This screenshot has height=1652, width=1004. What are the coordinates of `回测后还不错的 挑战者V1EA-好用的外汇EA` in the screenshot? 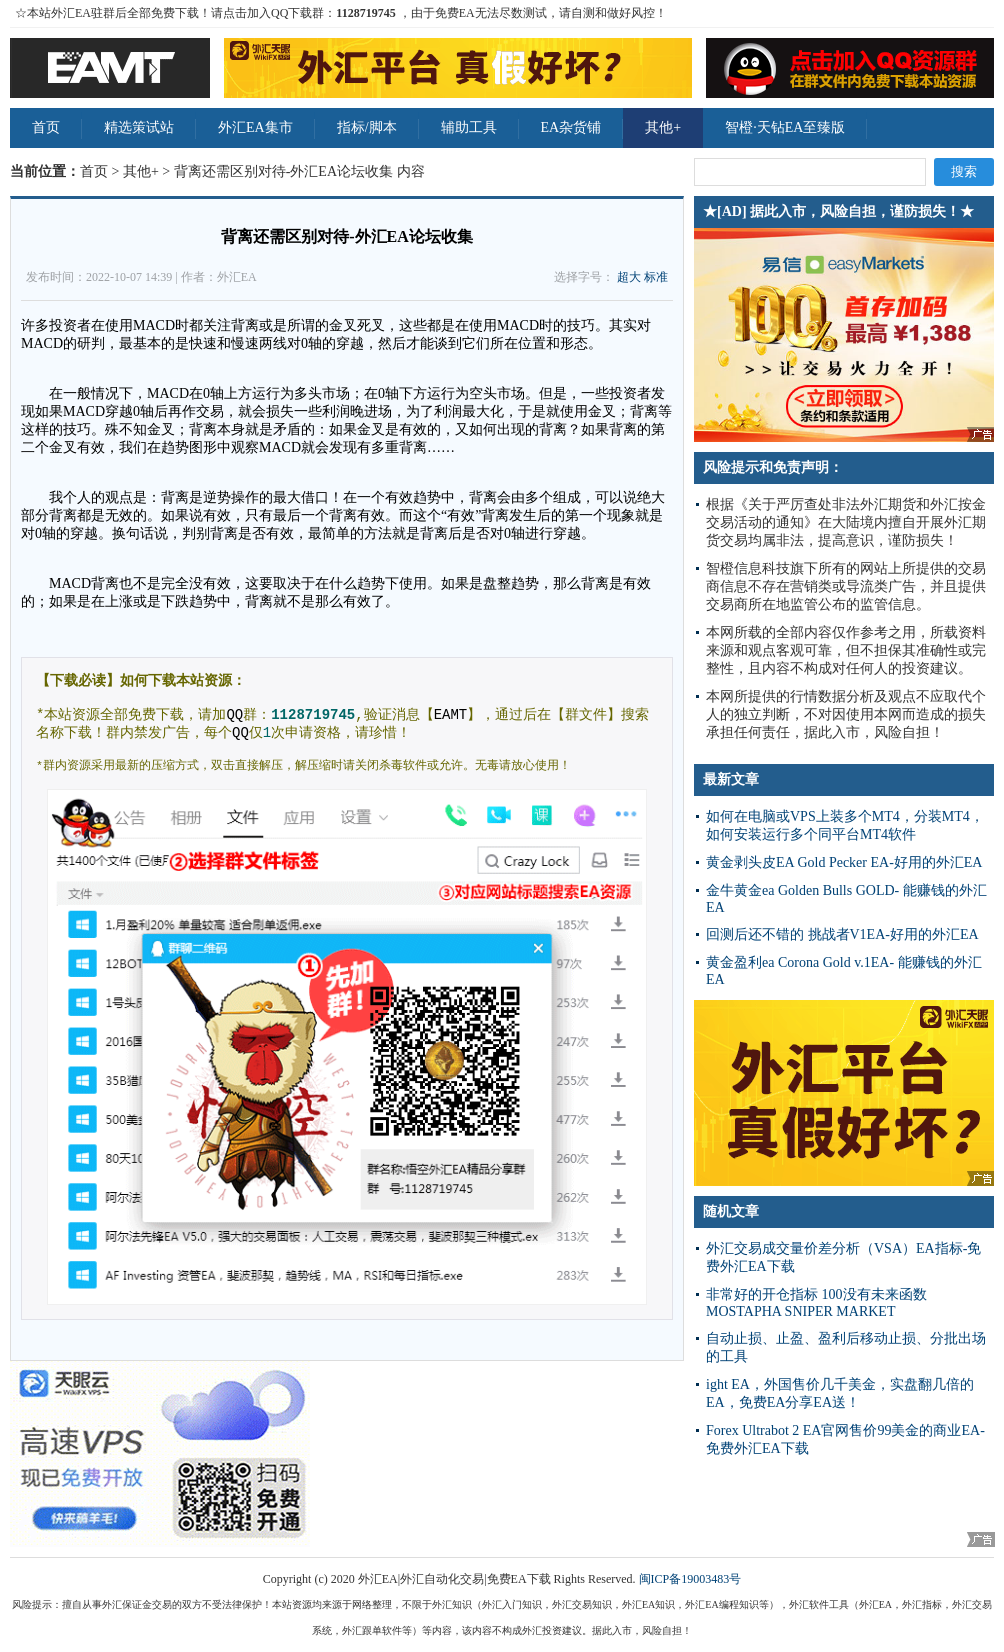 It's located at (842, 934).